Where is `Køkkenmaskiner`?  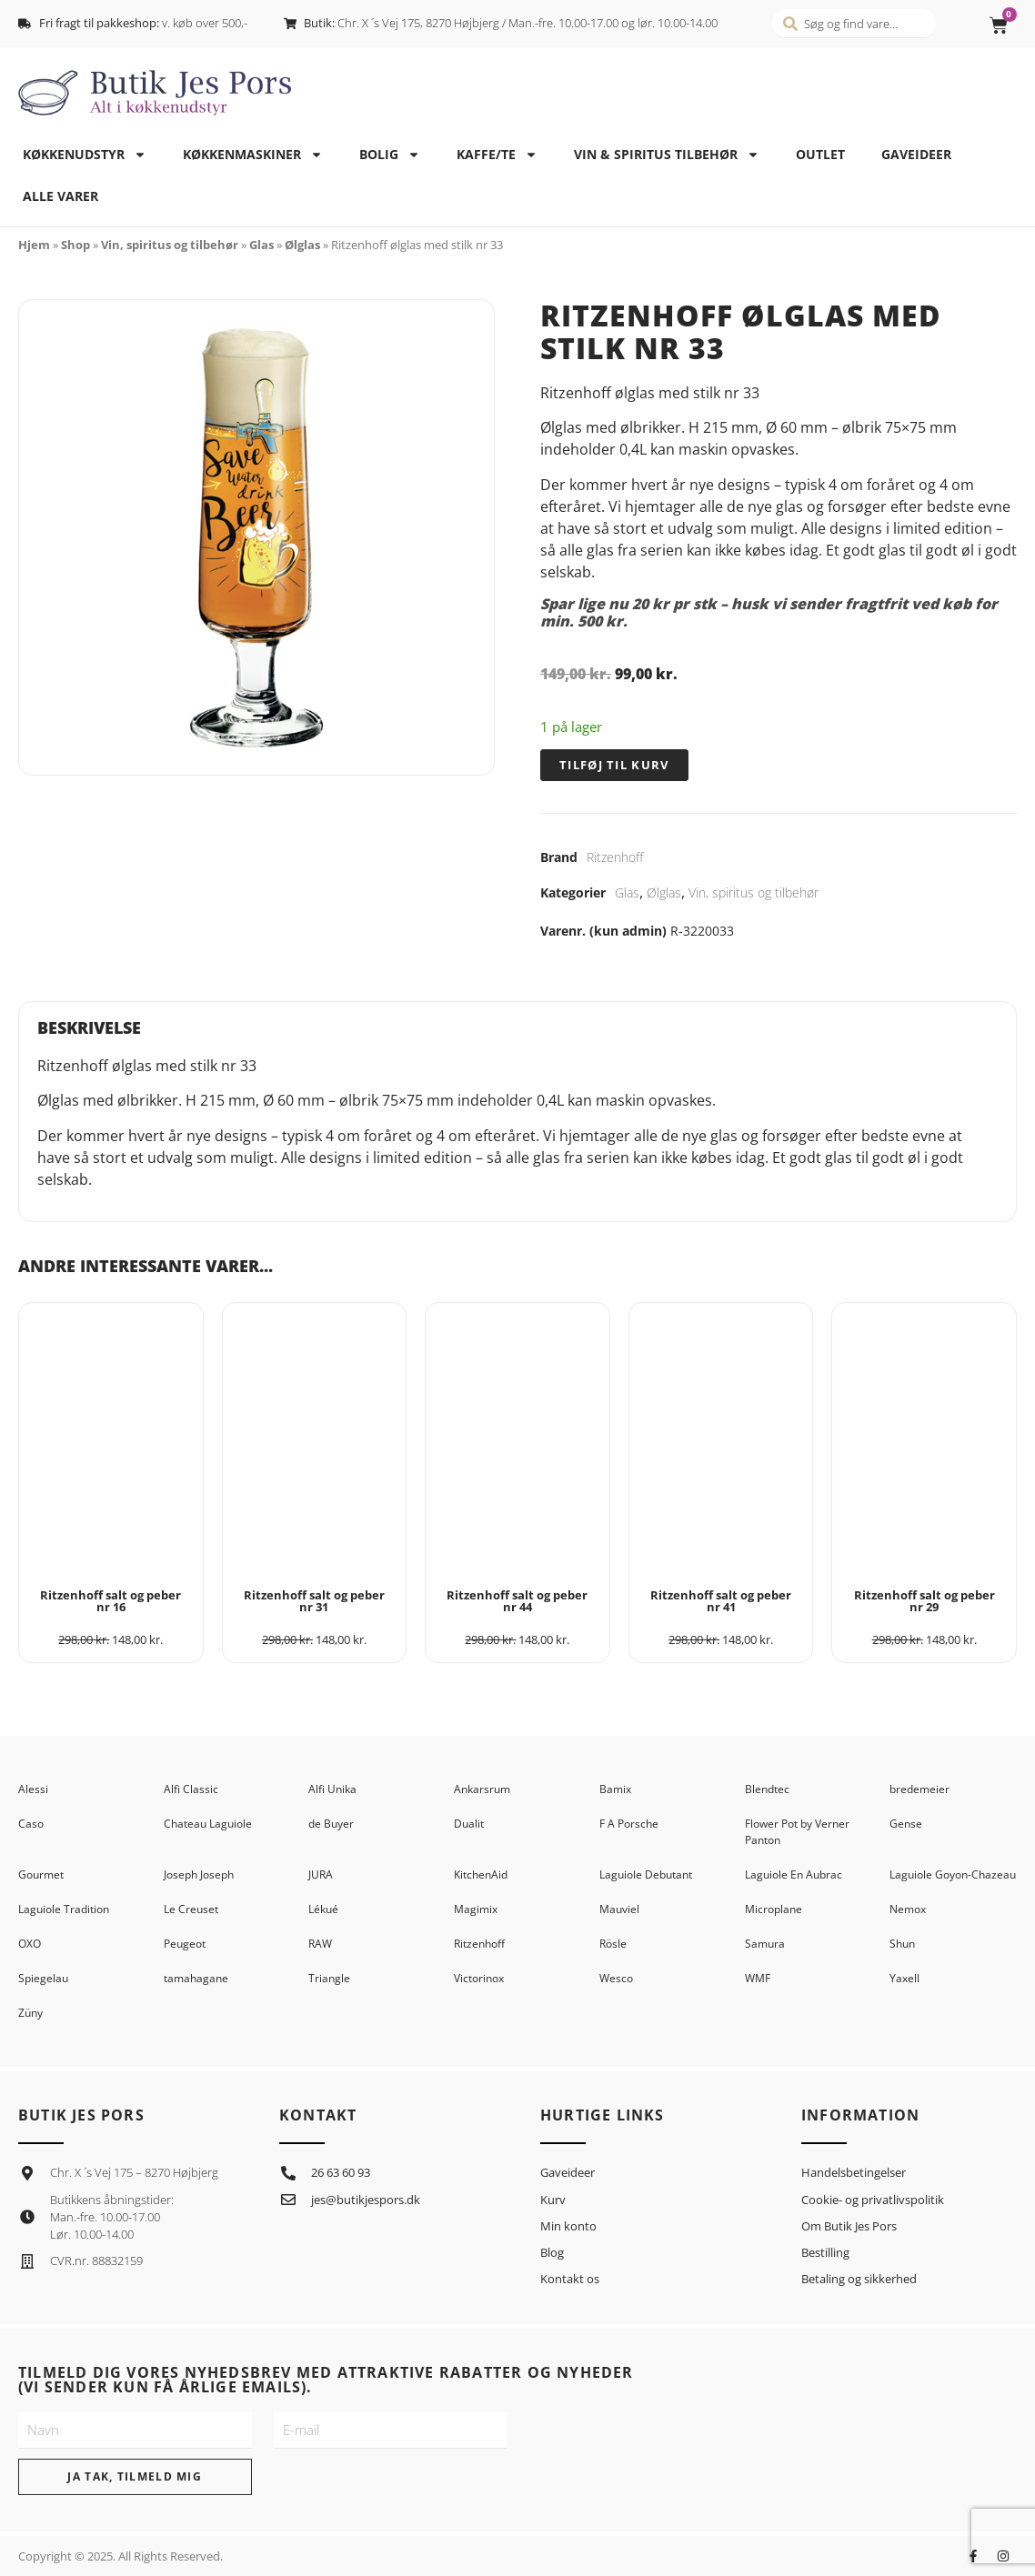
Køkkenmaskiner is located at coordinates (253, 154).